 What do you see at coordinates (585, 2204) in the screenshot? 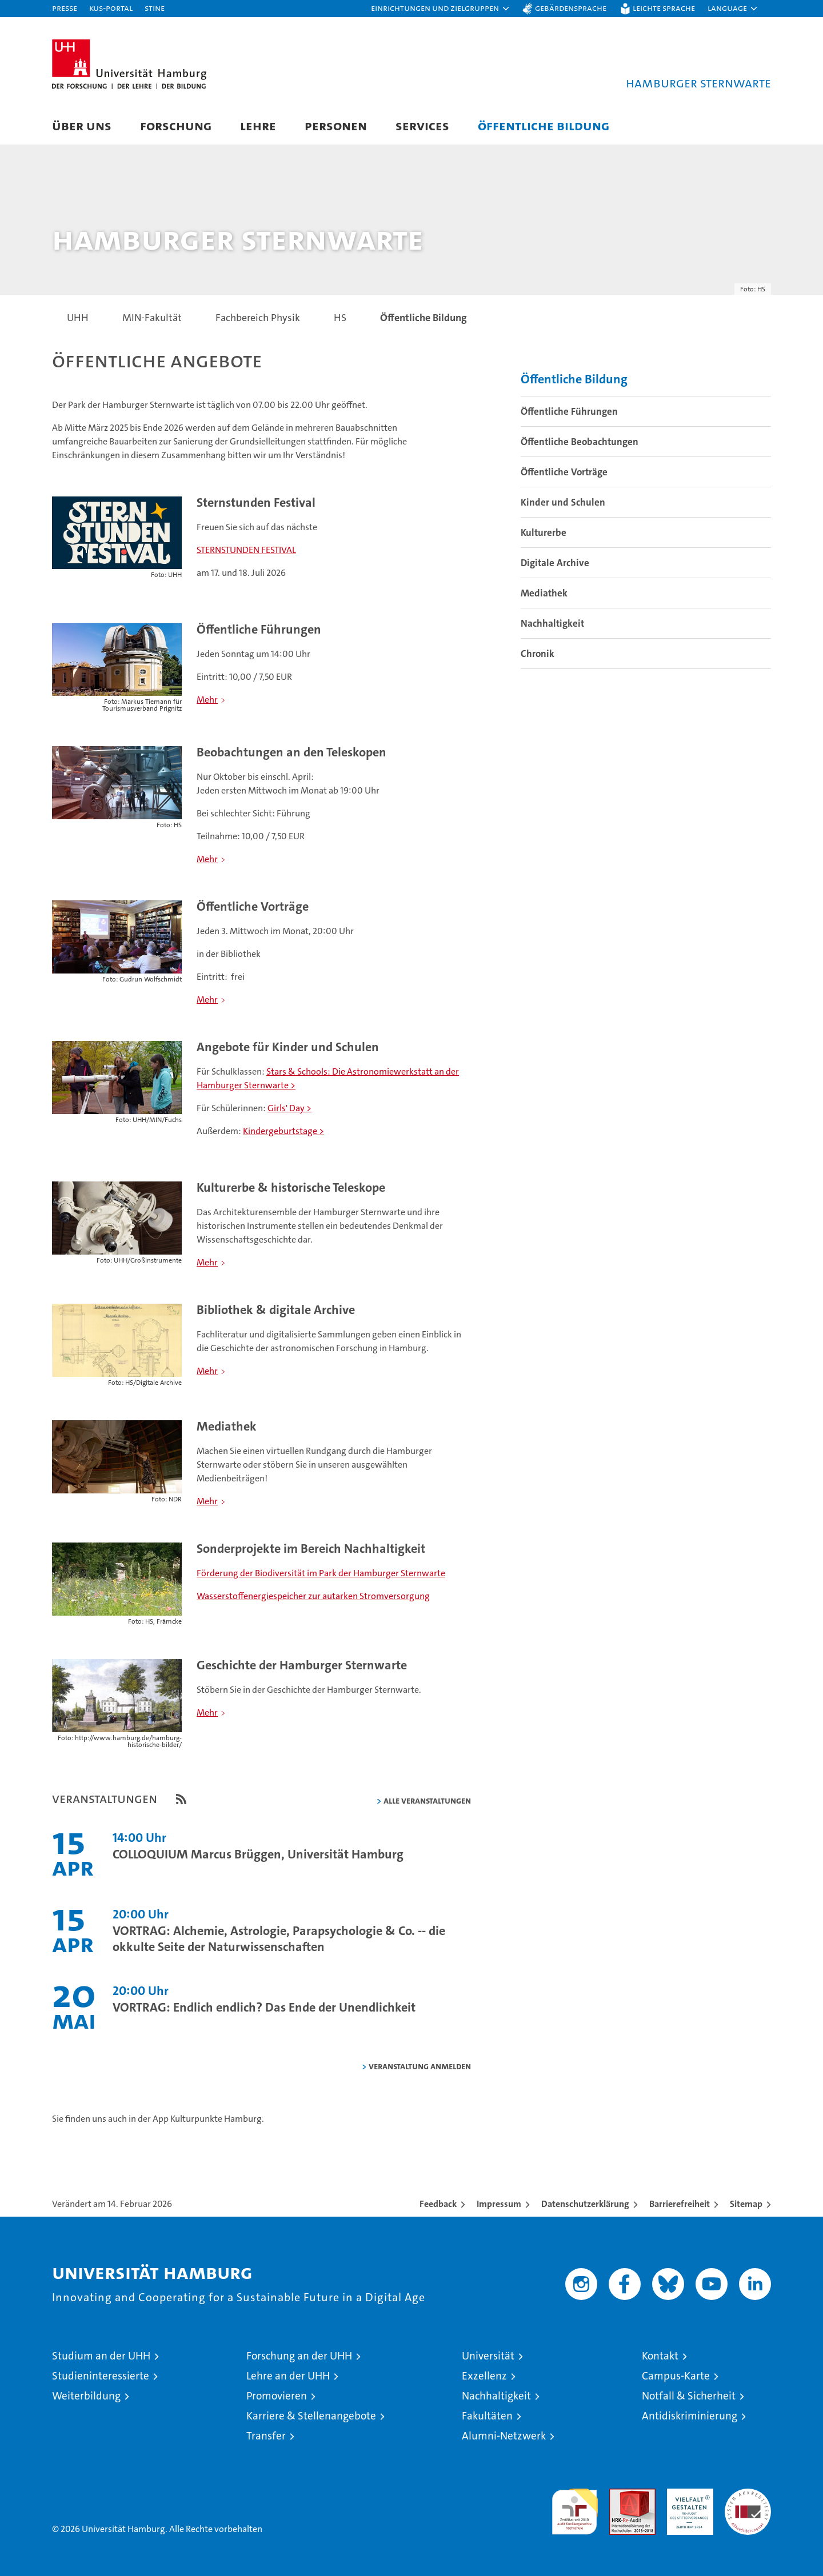
I see `Datenschutzerklärung` at bounding box center [585, 2204].